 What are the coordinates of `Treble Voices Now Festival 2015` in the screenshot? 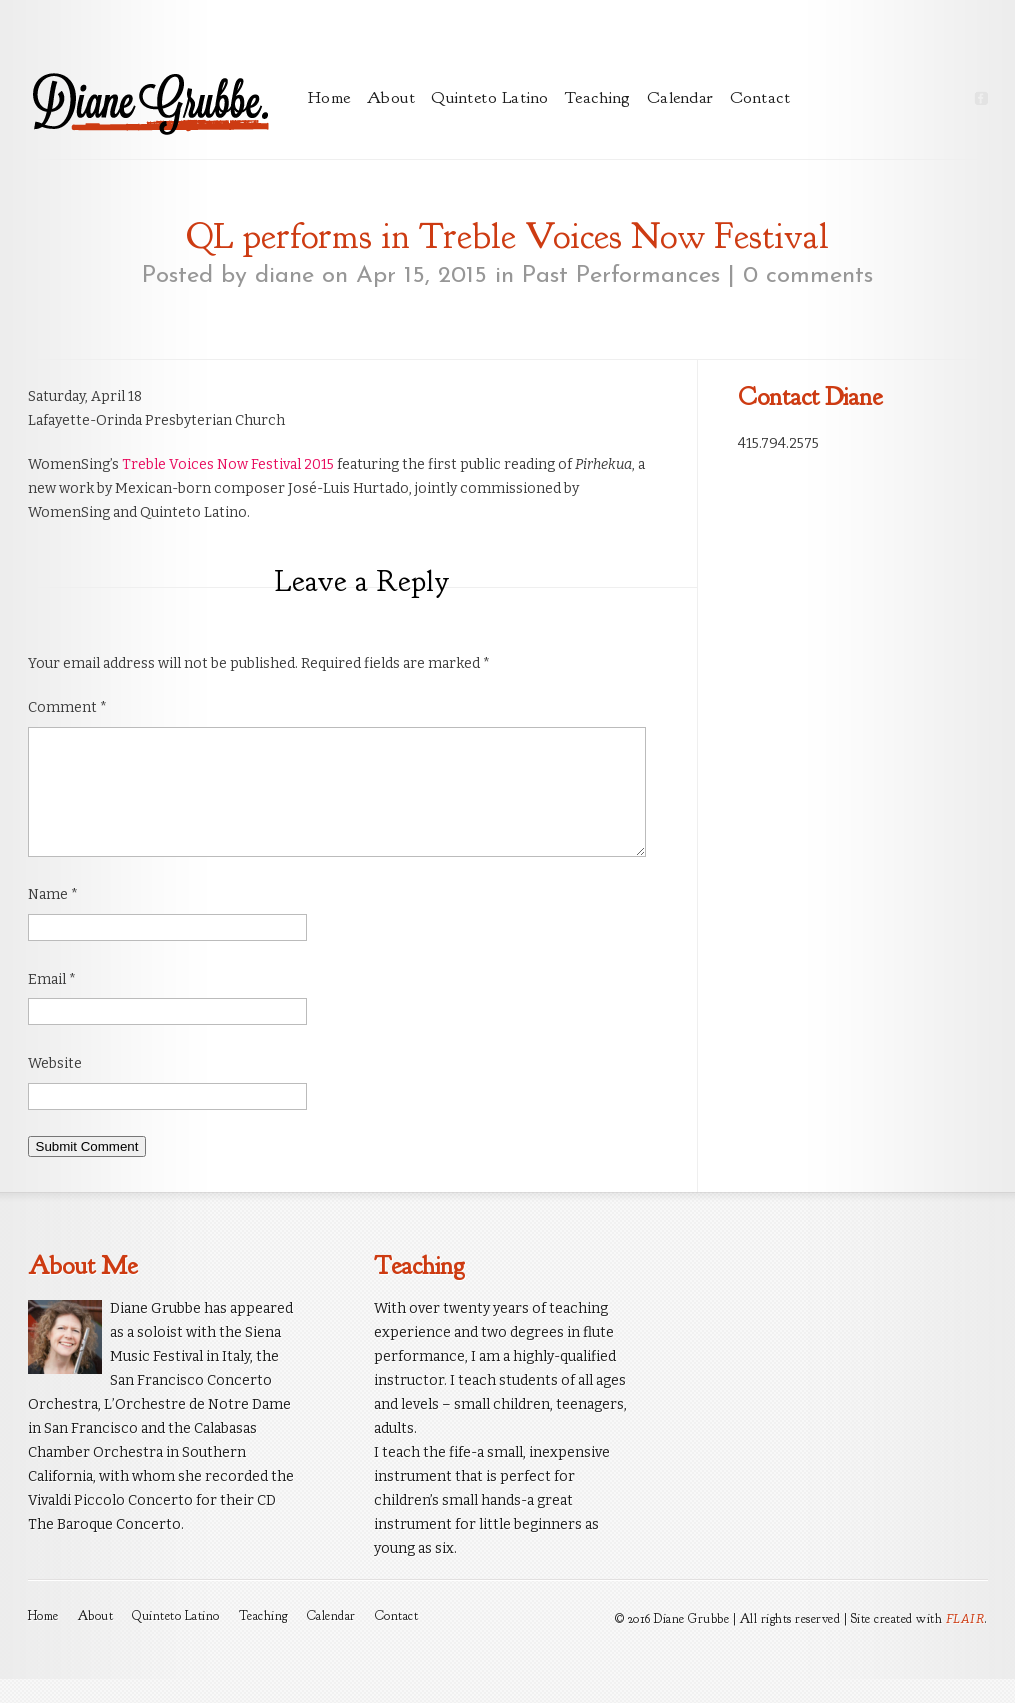 It's located at (228, 464).